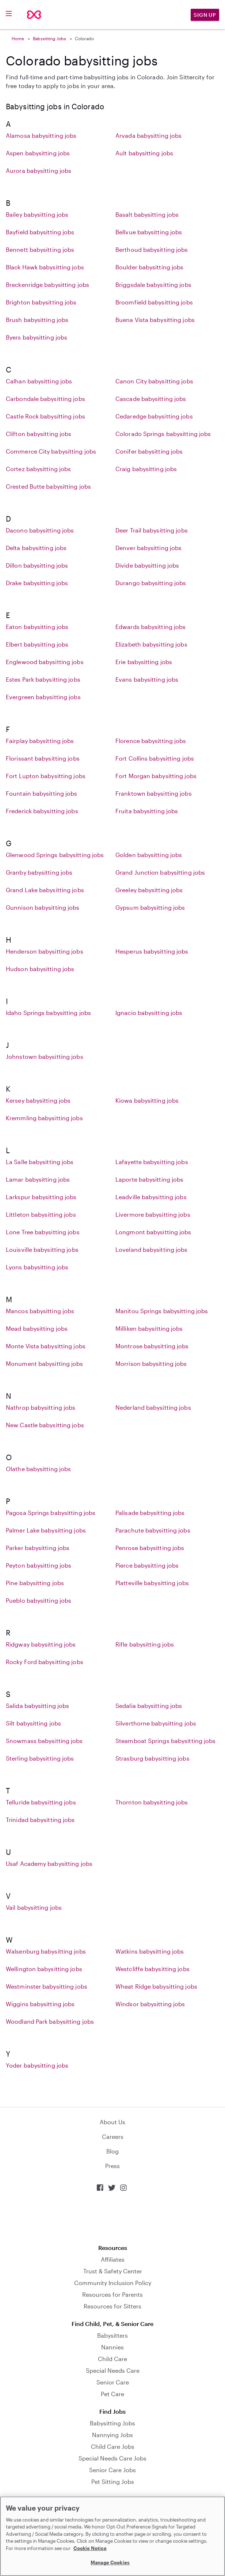 The height and width of the screenshot is (2576, 225). I want to click on Palmer Lake babysitting jobs, so click(46, 1530).